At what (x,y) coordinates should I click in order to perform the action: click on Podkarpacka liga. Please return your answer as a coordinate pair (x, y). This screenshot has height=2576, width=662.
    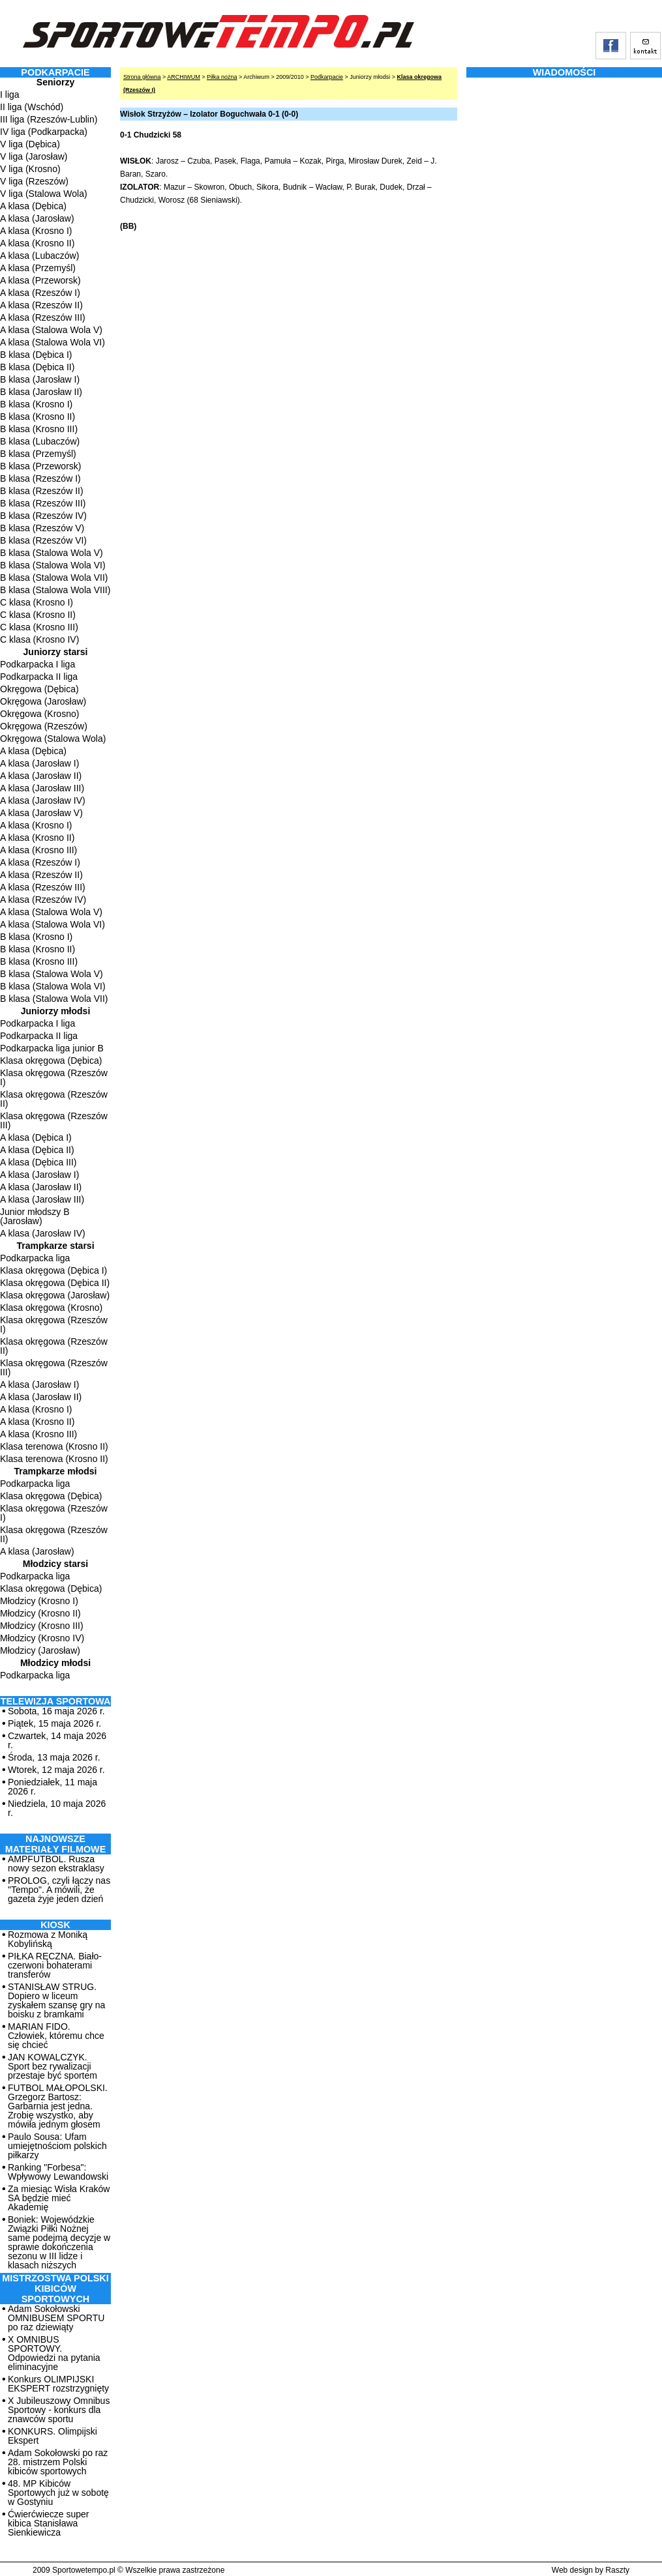
    Looking at the image, I should click on (35, 1258).